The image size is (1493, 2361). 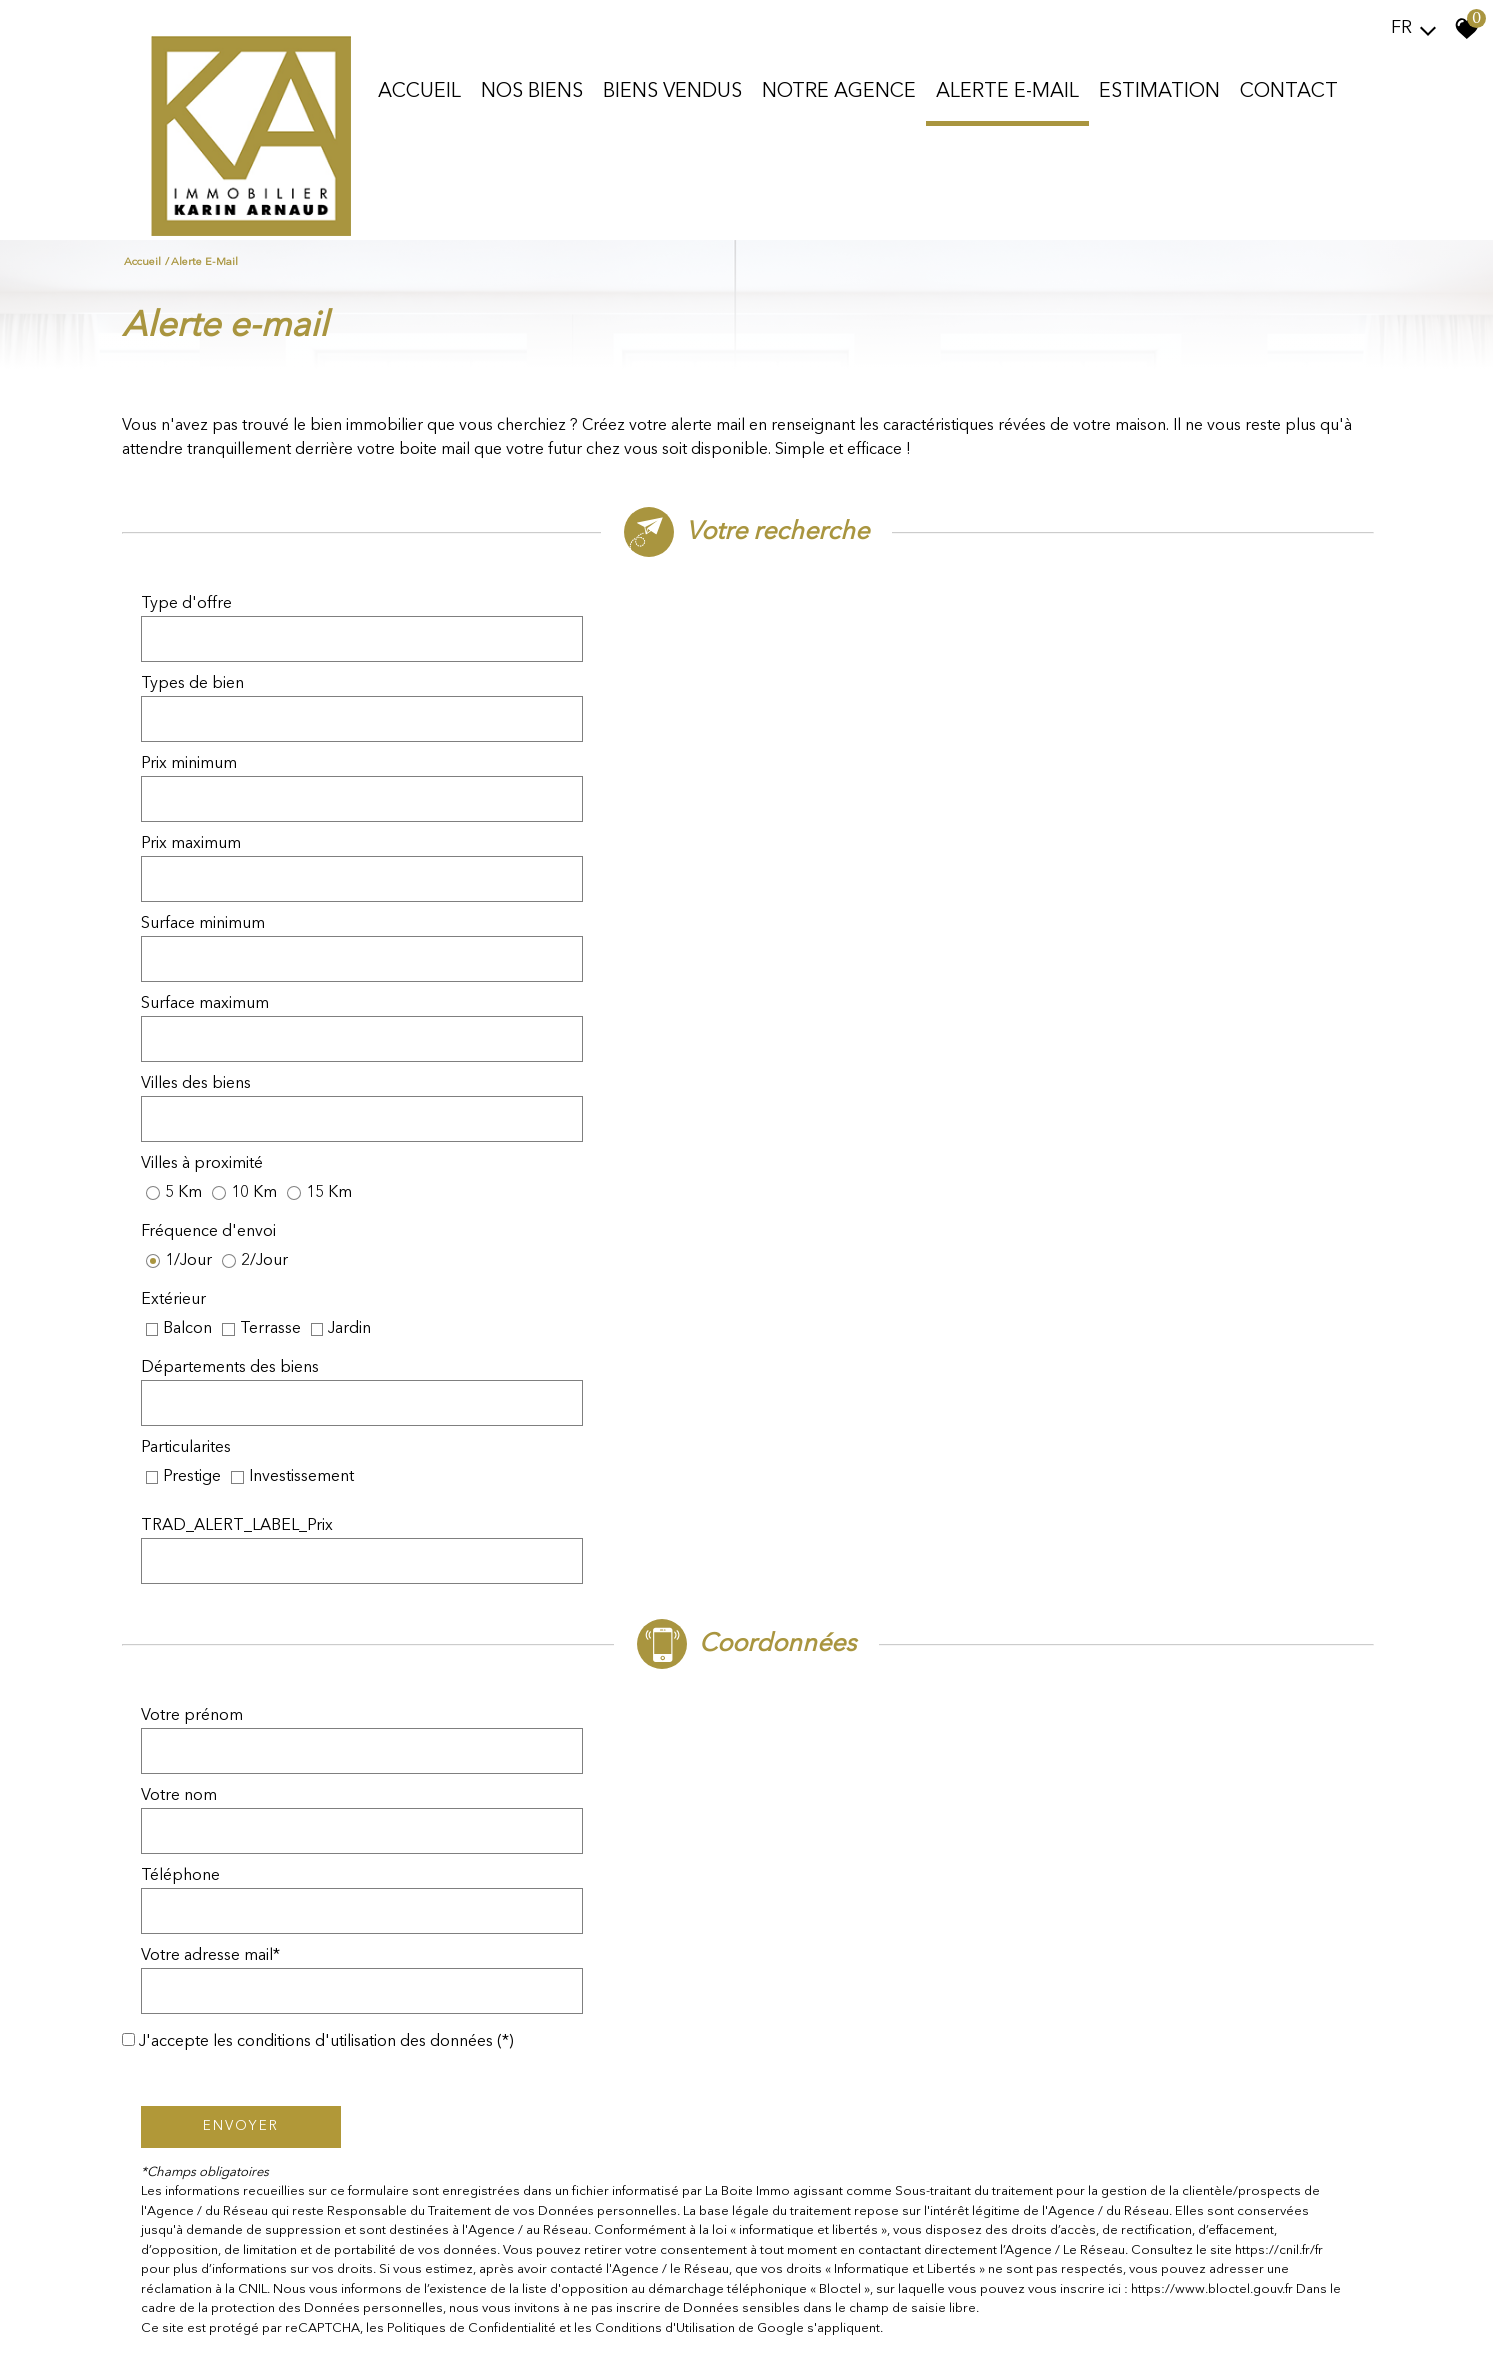 I want to click on Votre nom, so click(x=810, y=1114).